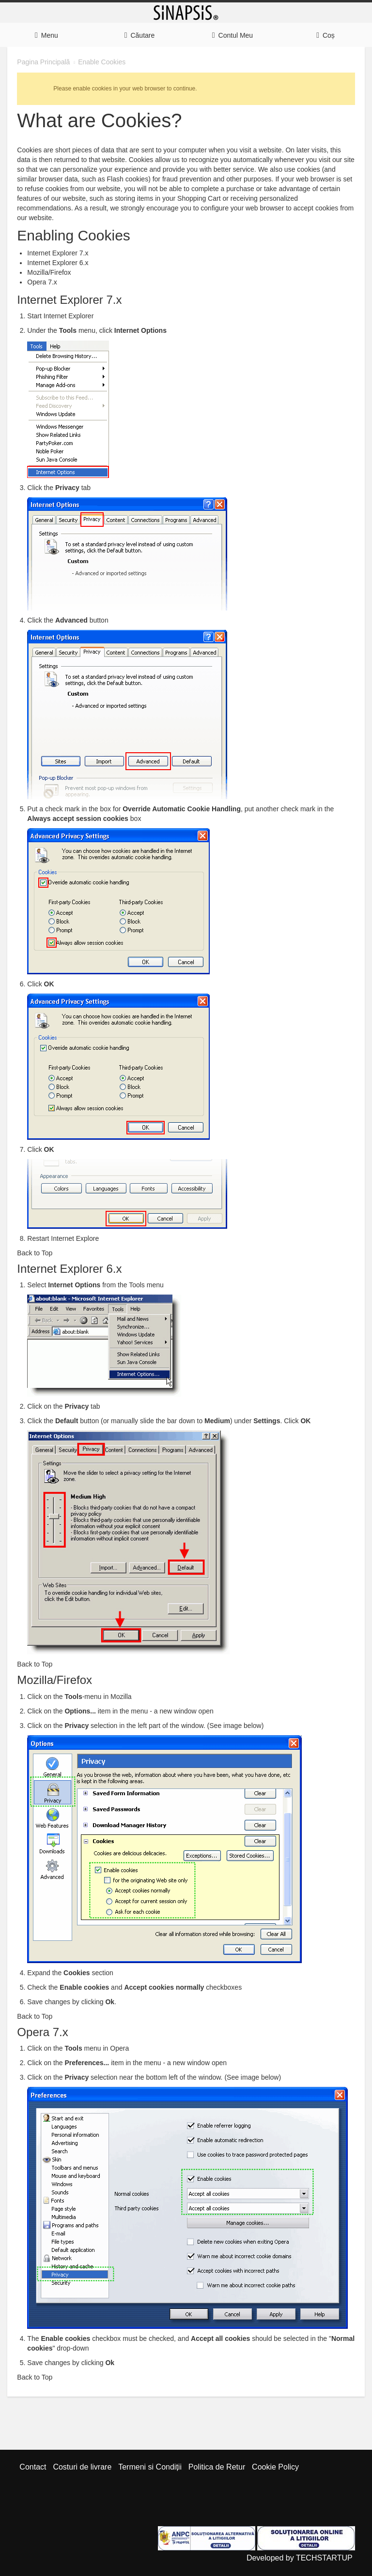  What do you see at coordinates (300, 2558) in the screenshot?
I see `Developed by TECHSTARTUP` at bounding box center [300, 2558].